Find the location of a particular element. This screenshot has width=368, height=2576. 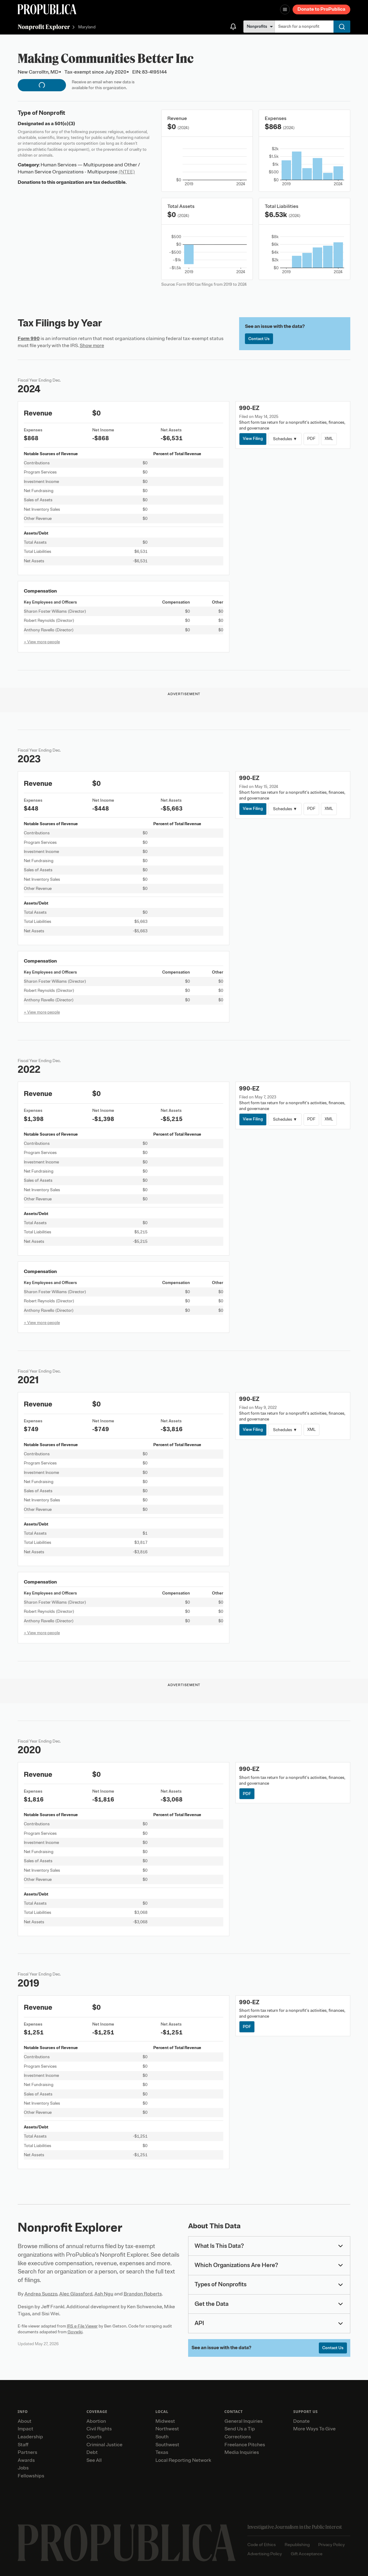

Jobs is located at coordinates (23, 2468).